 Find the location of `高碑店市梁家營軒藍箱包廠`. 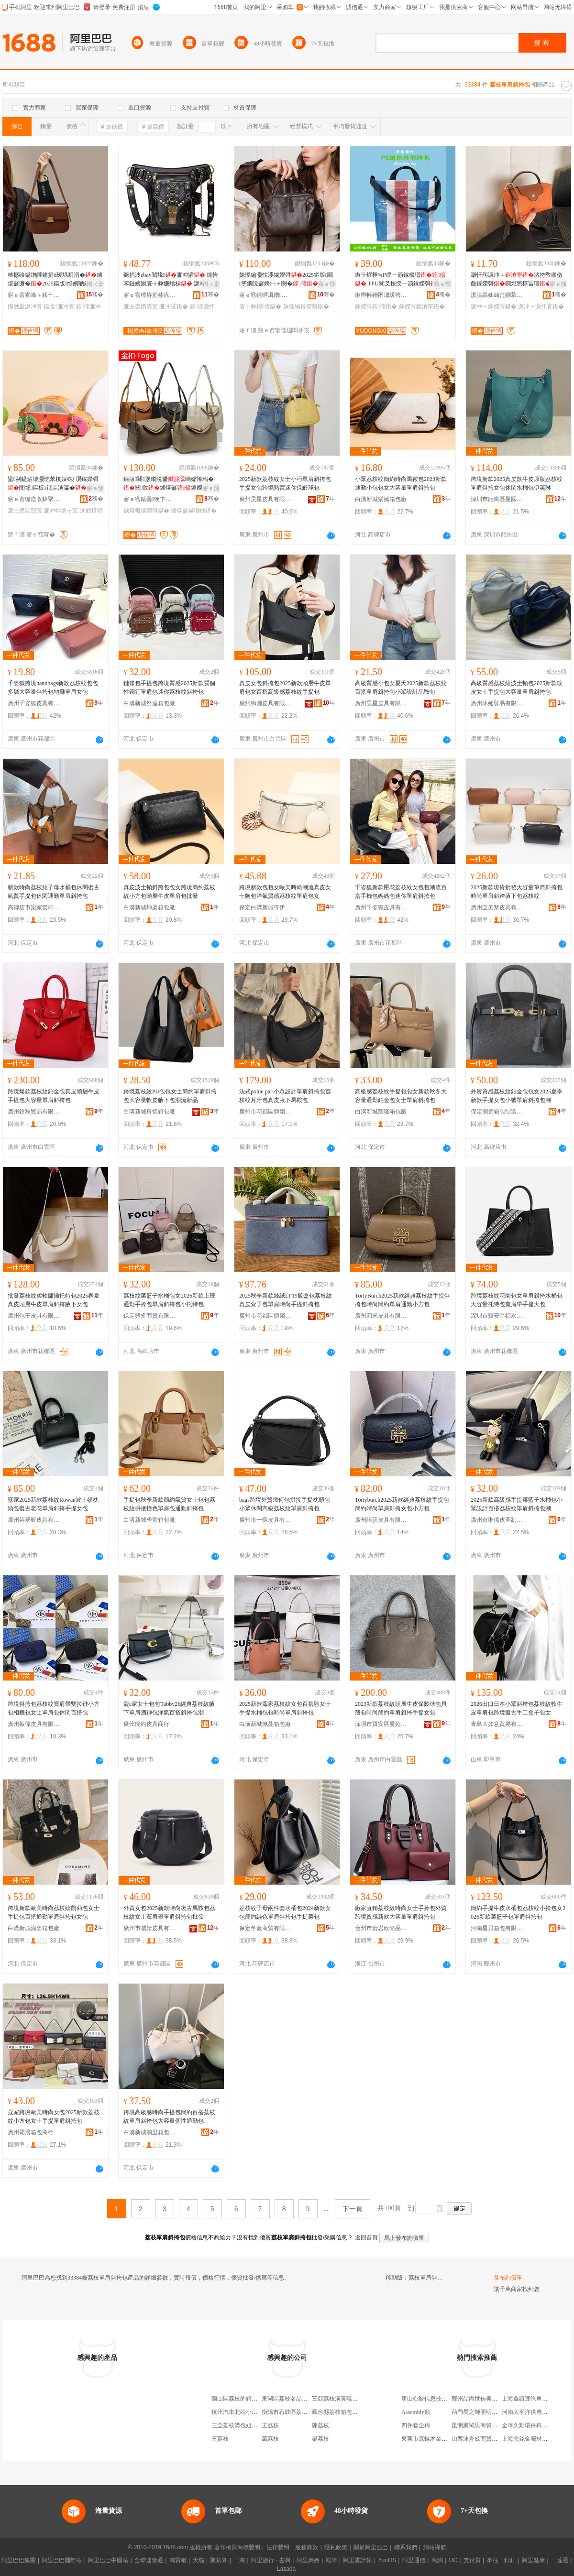

高碑店市梁家營軒藍箱包廠 is located at coordinates (34, 907).